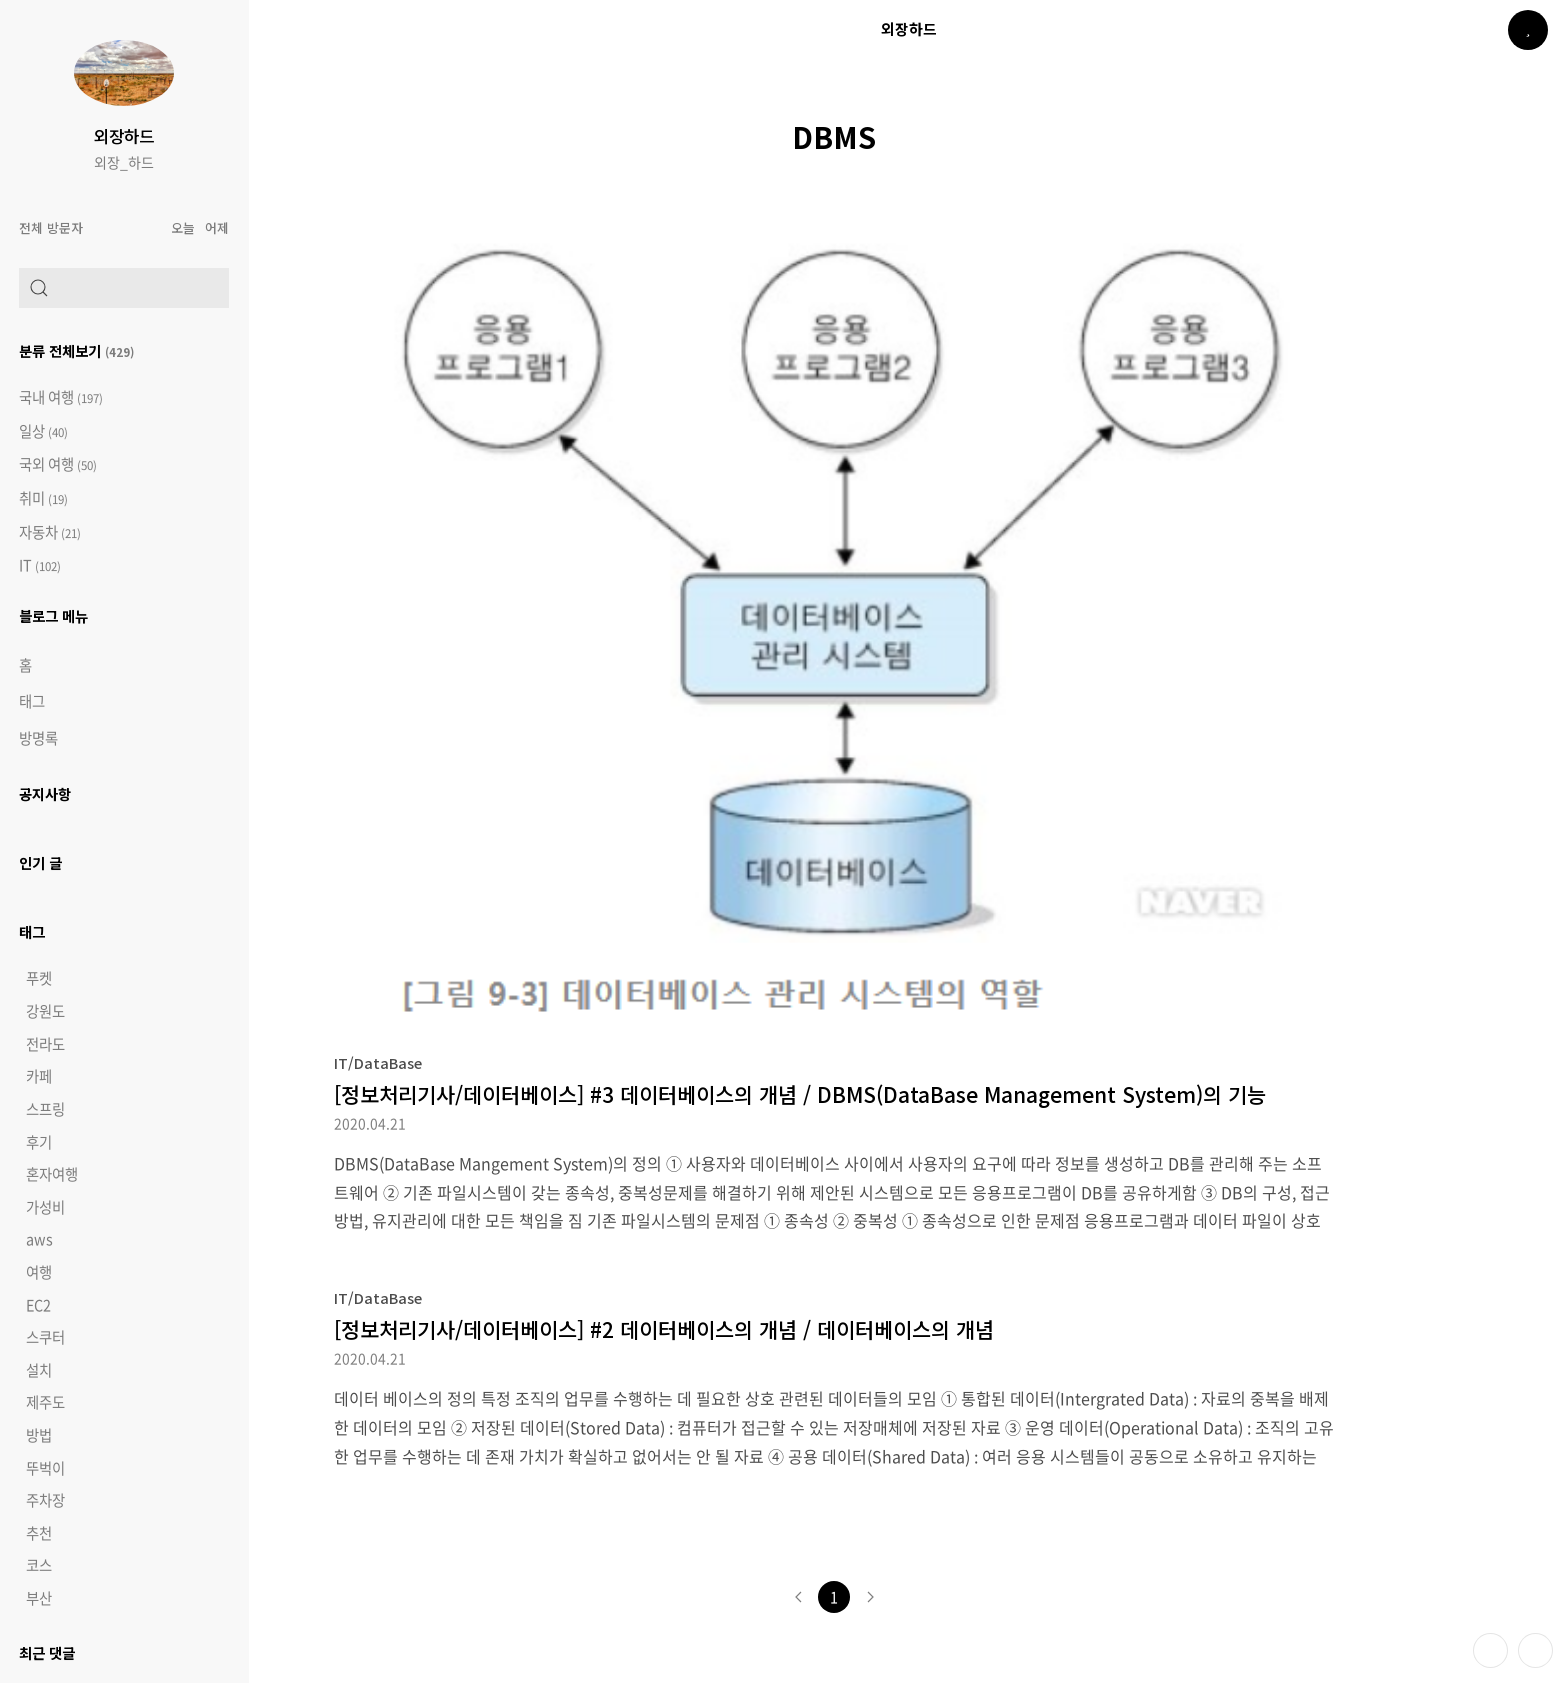  I want to click on 국내 여행, so click(61, 397).